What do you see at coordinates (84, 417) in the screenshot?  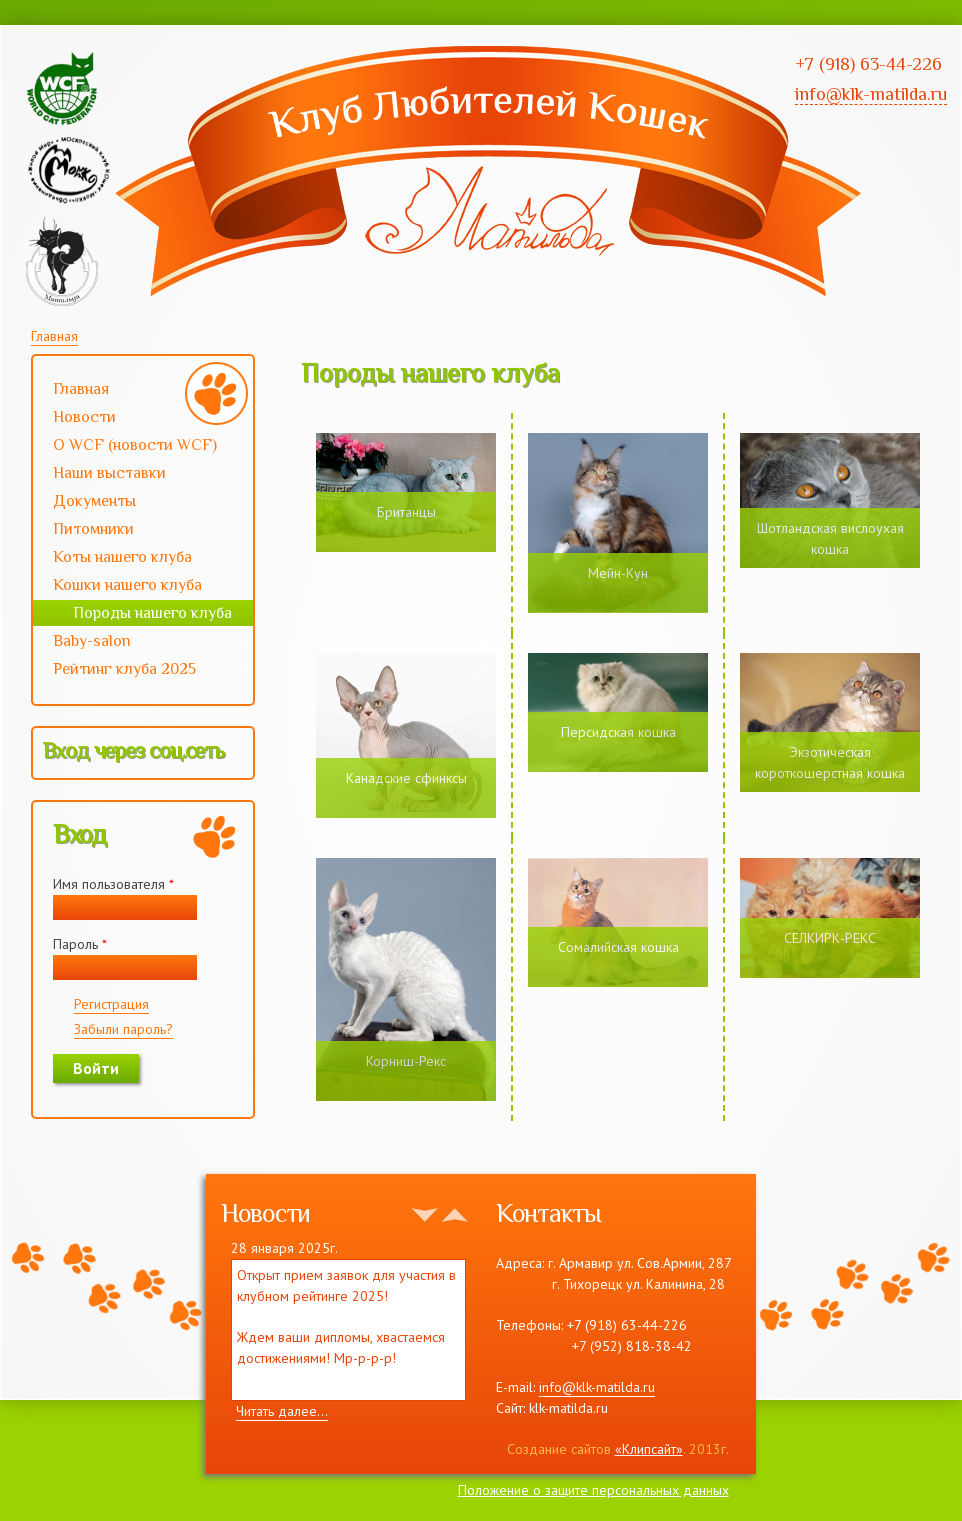 I see `Новости` at bounding box center [84, 417].